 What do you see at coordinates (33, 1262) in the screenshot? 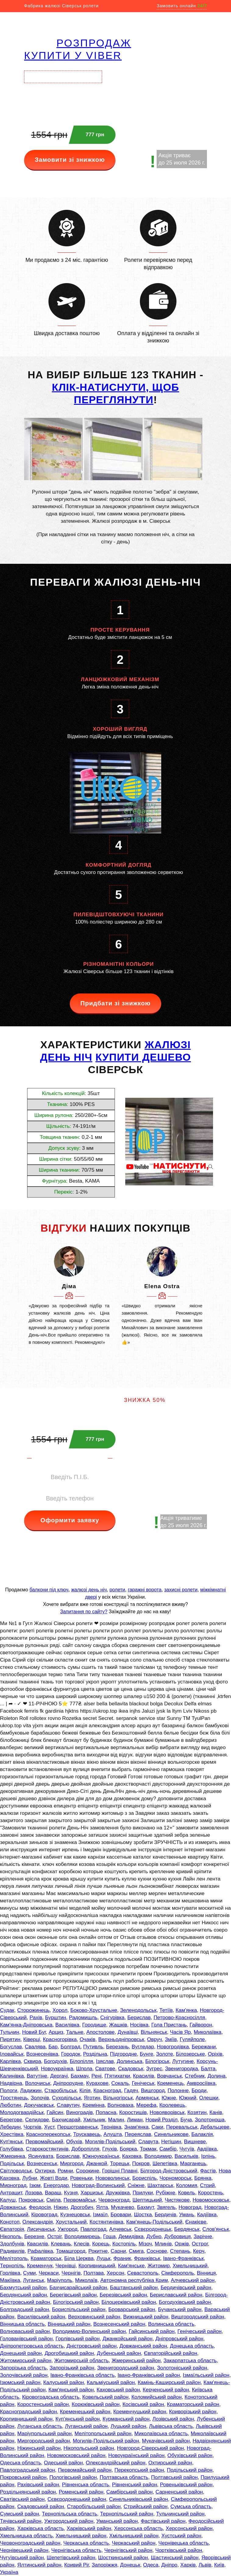
I see `[button]` at bounding box center [33, 1262].